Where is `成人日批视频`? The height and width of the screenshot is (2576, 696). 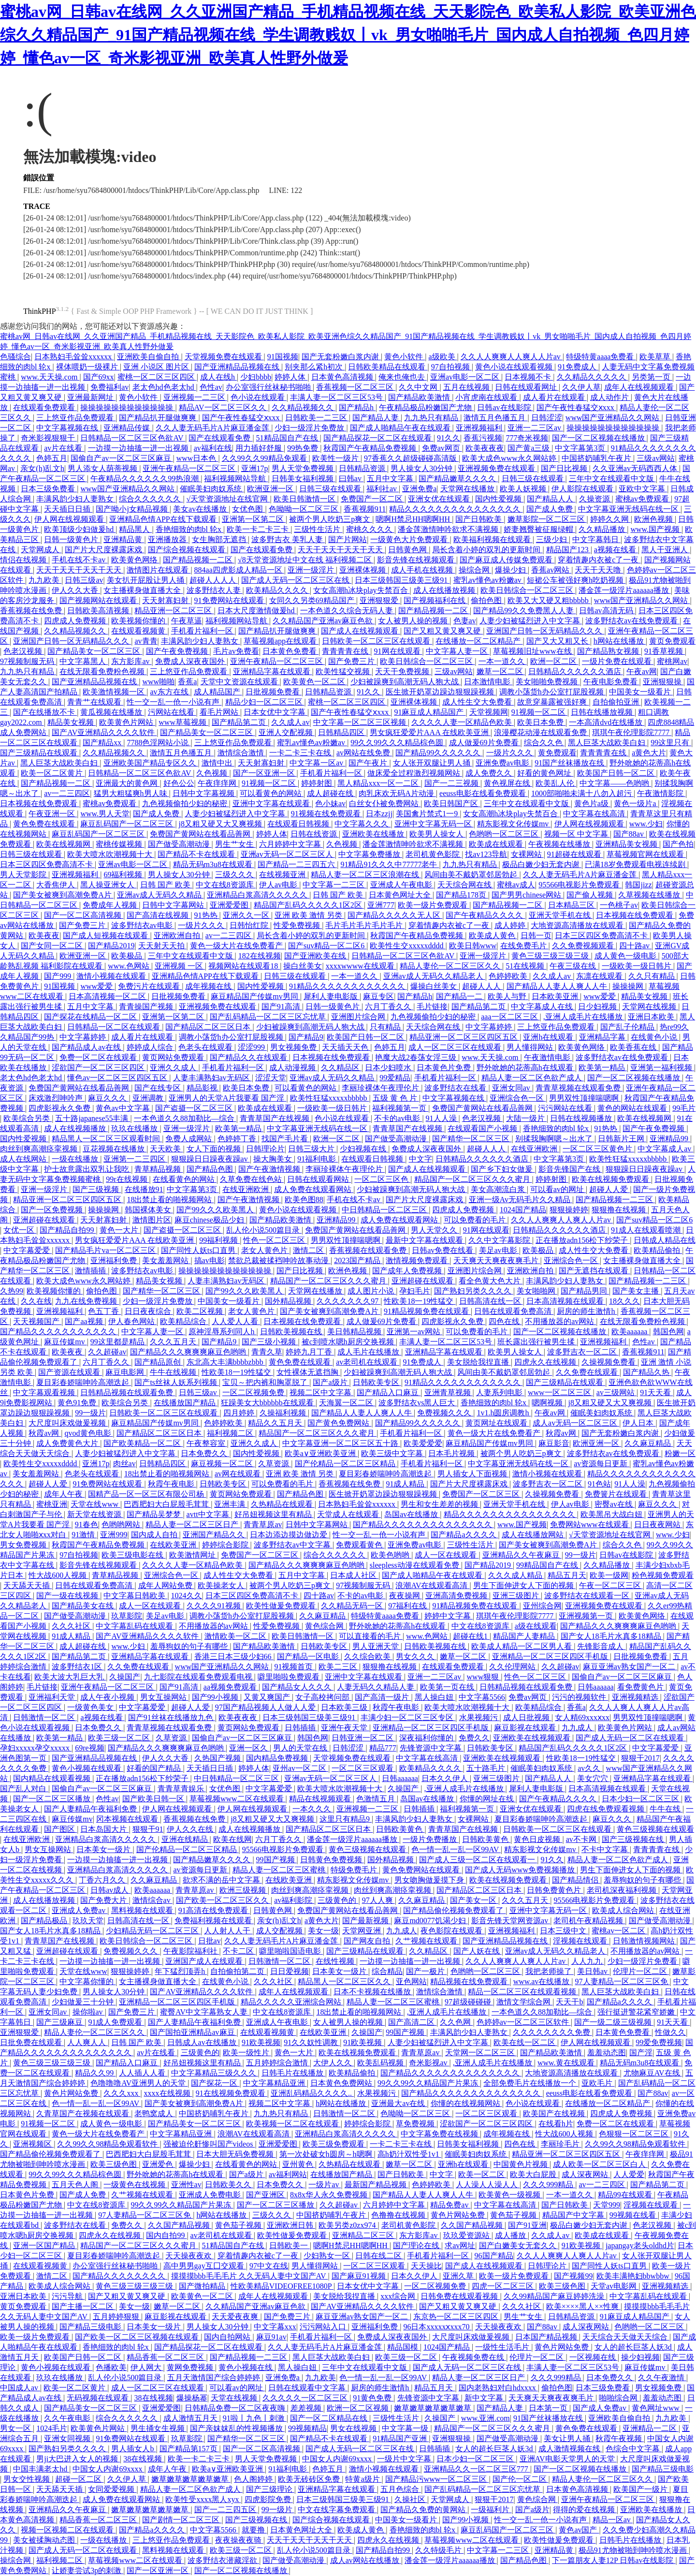
成人日批视频 is located at coordinates (527, 1717).